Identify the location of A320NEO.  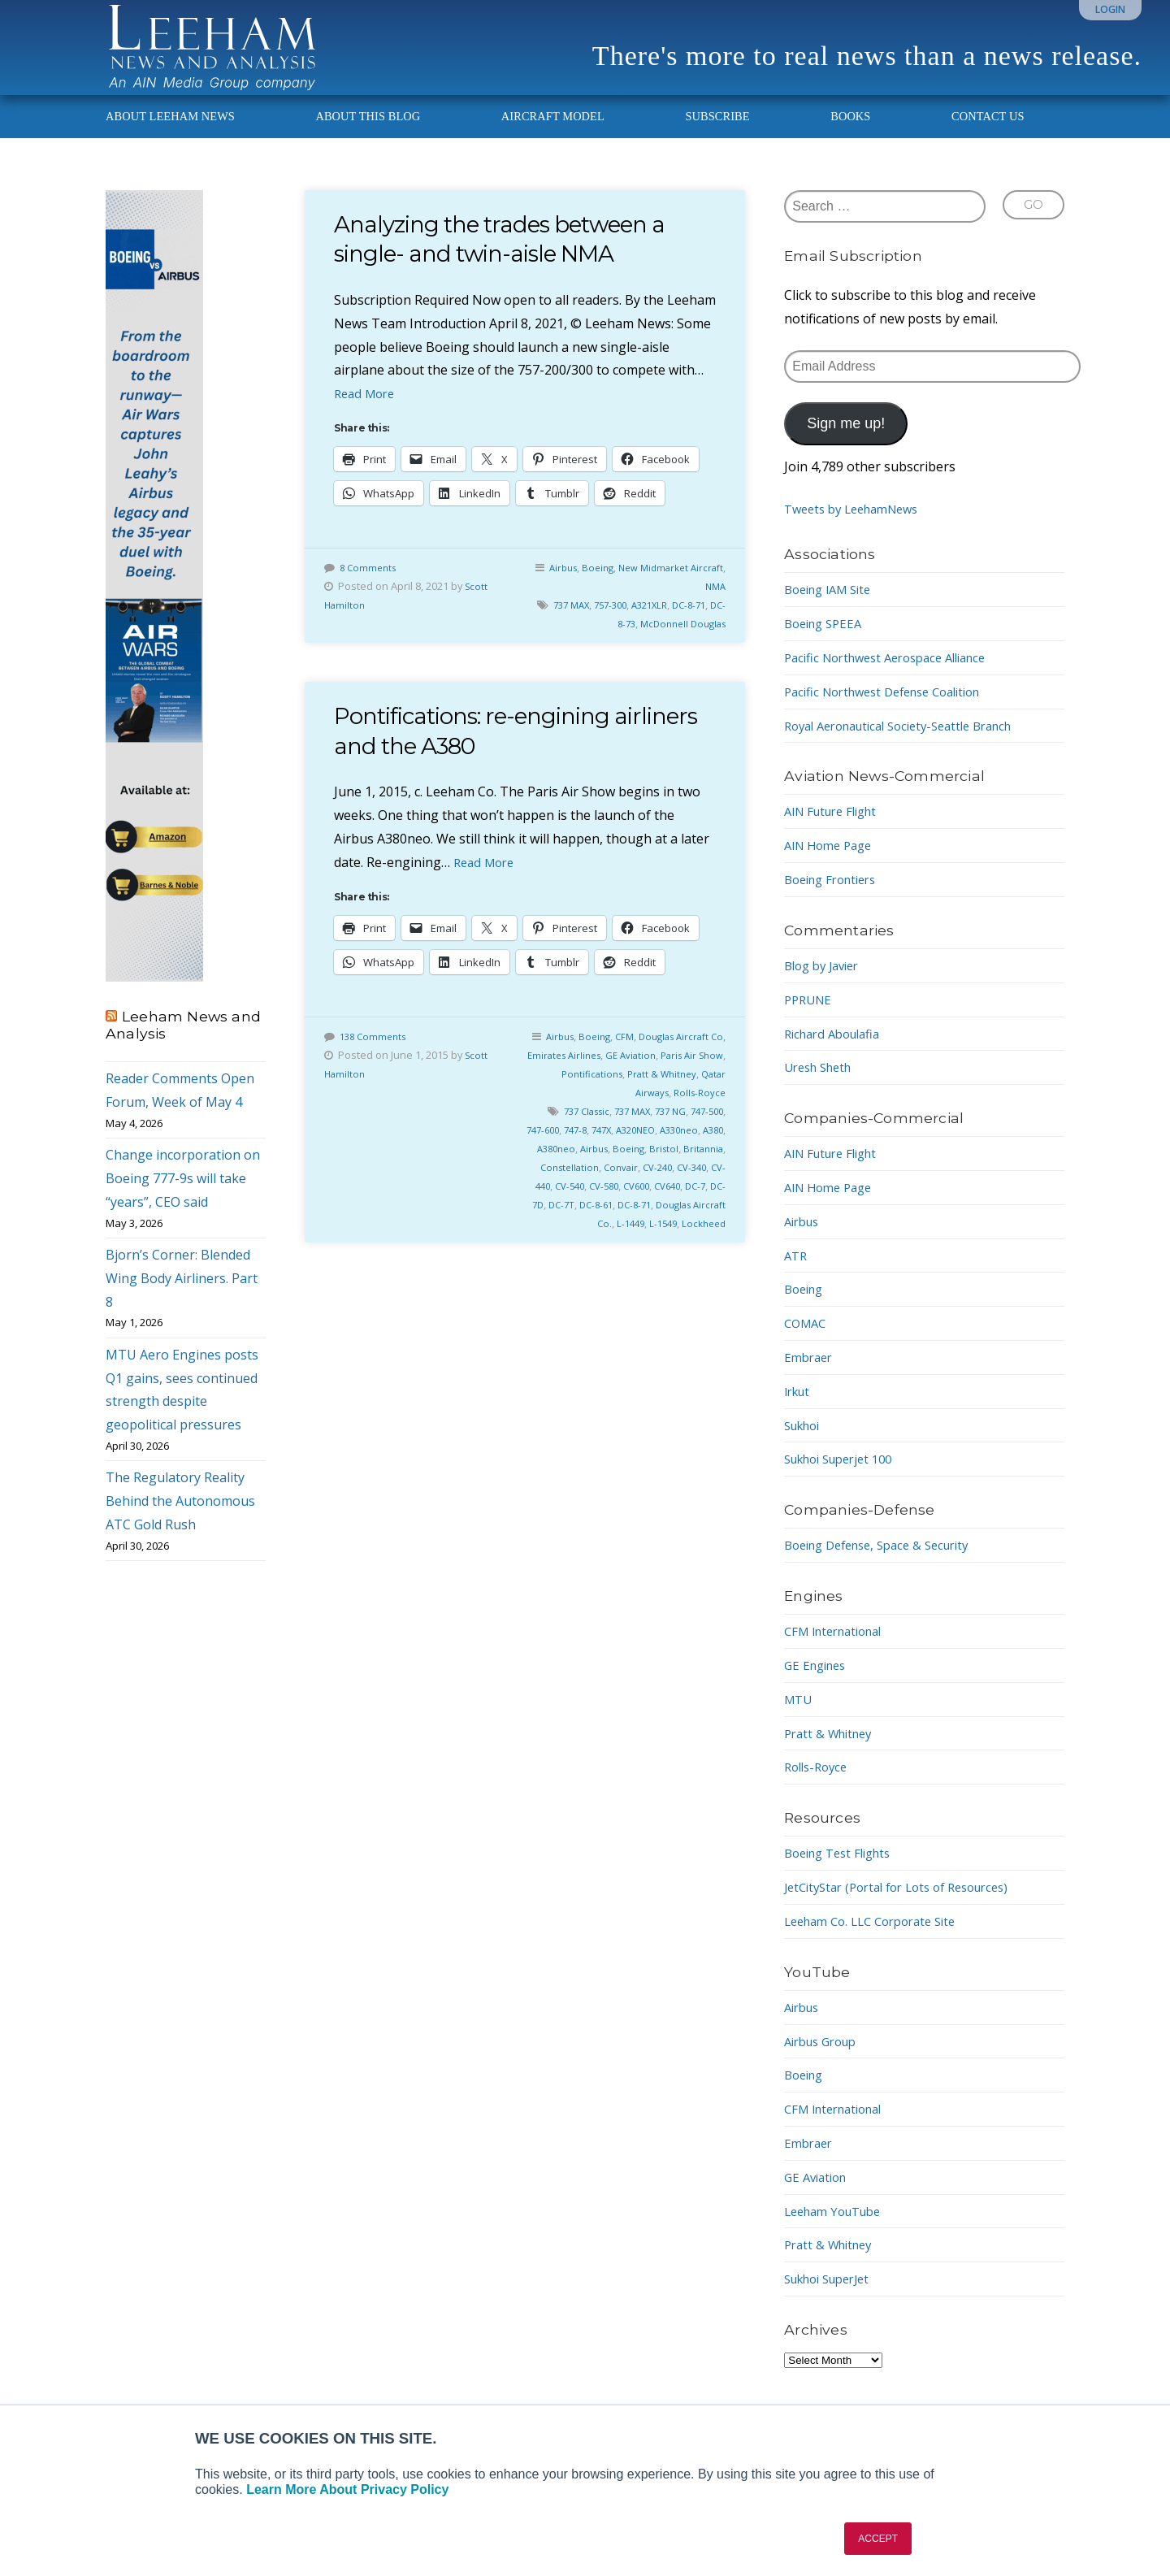
(700, 1148).